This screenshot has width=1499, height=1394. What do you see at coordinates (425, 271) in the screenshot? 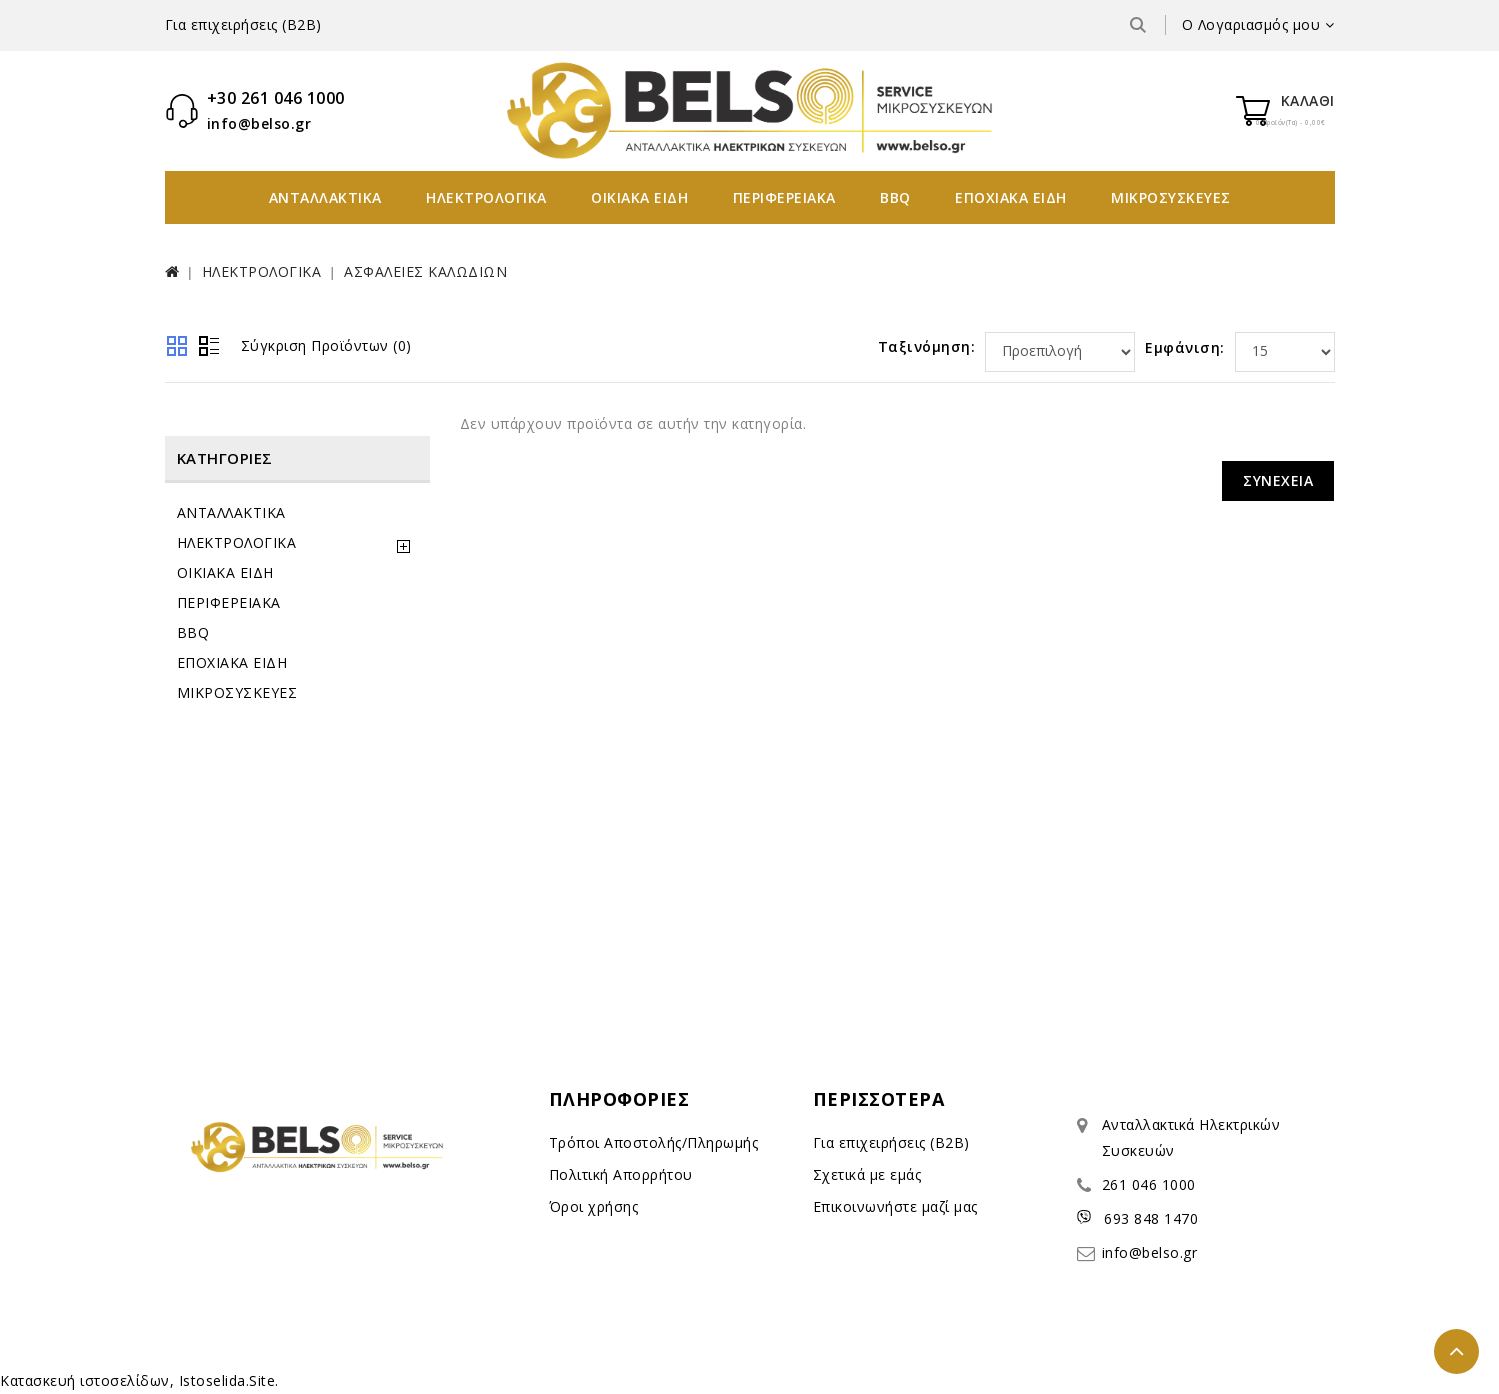
I see `ΑΣΦΑΛΕΙΕΣ ΚΑΛΩΔΙΩΝ` at bounding box center [425, 271].